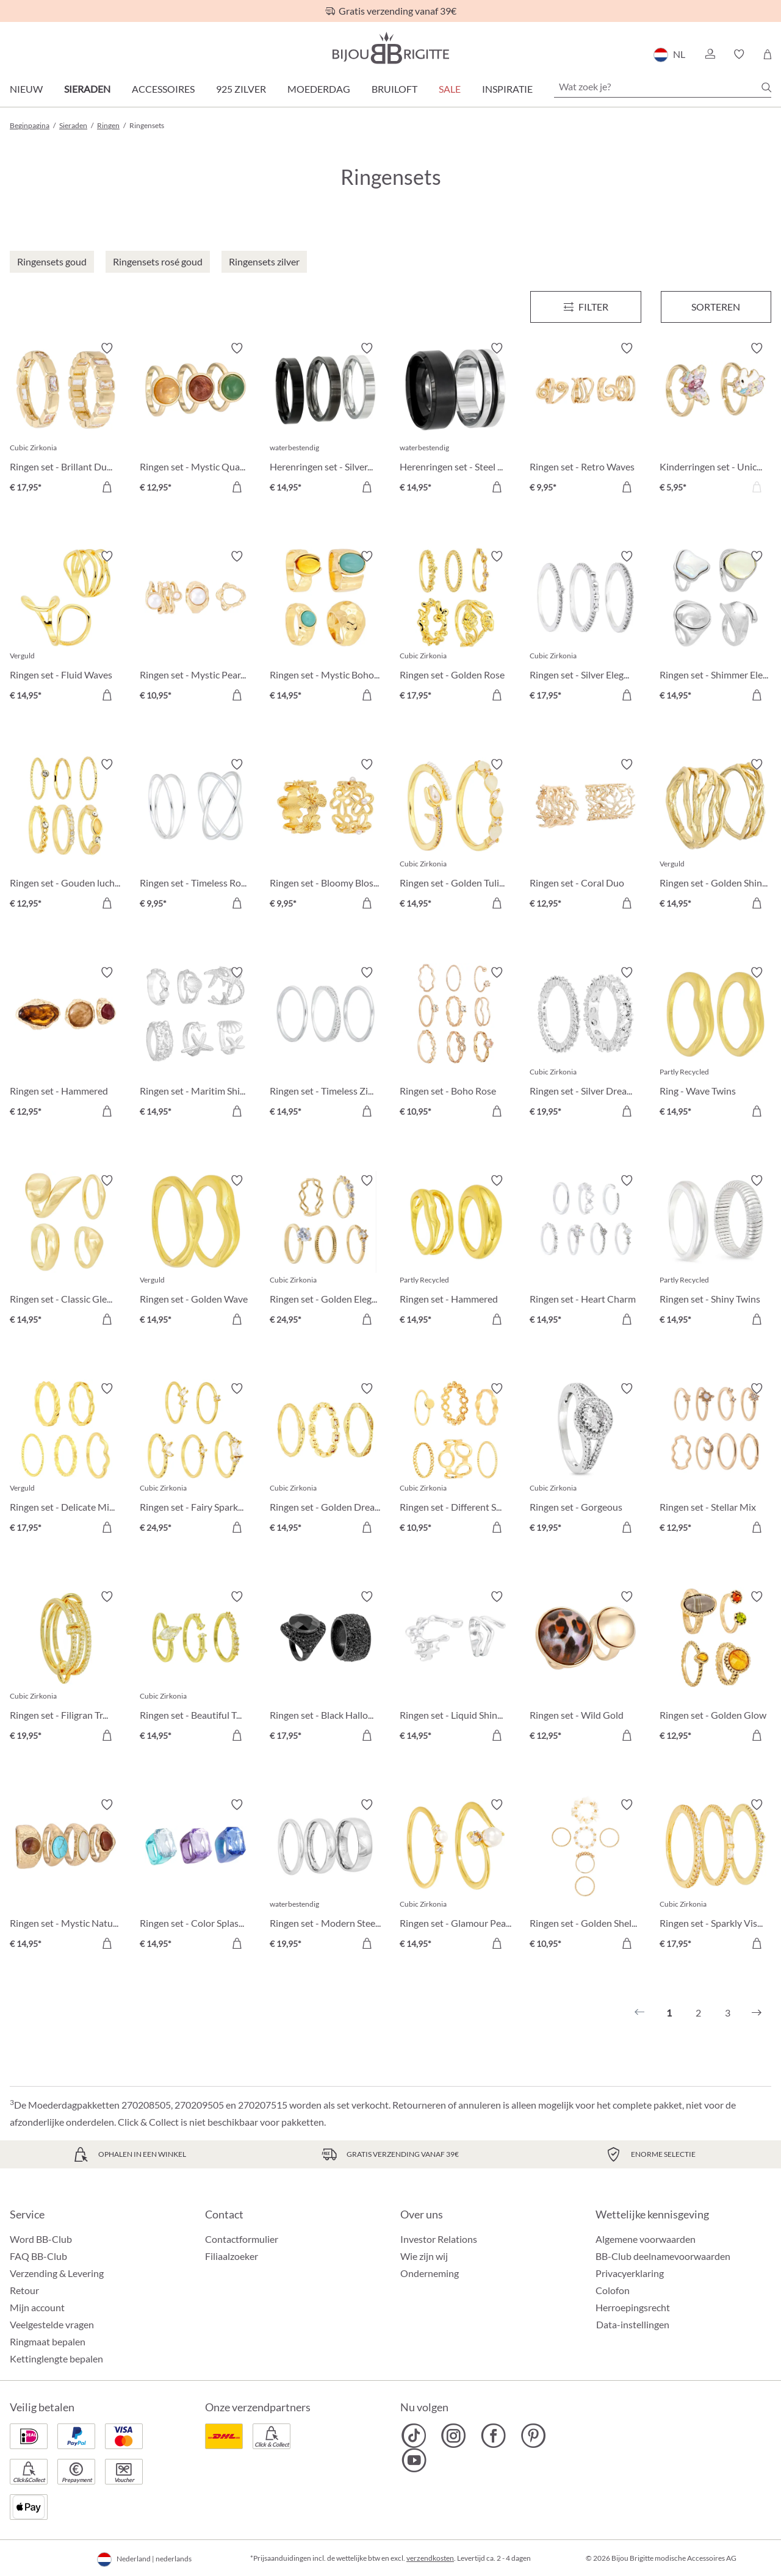 This screenshot has height=2576, width=781. What do you see at coordinates (429, 2273) in the screenshot?
I see `Onderneming` at bounding box center [429, 2273].